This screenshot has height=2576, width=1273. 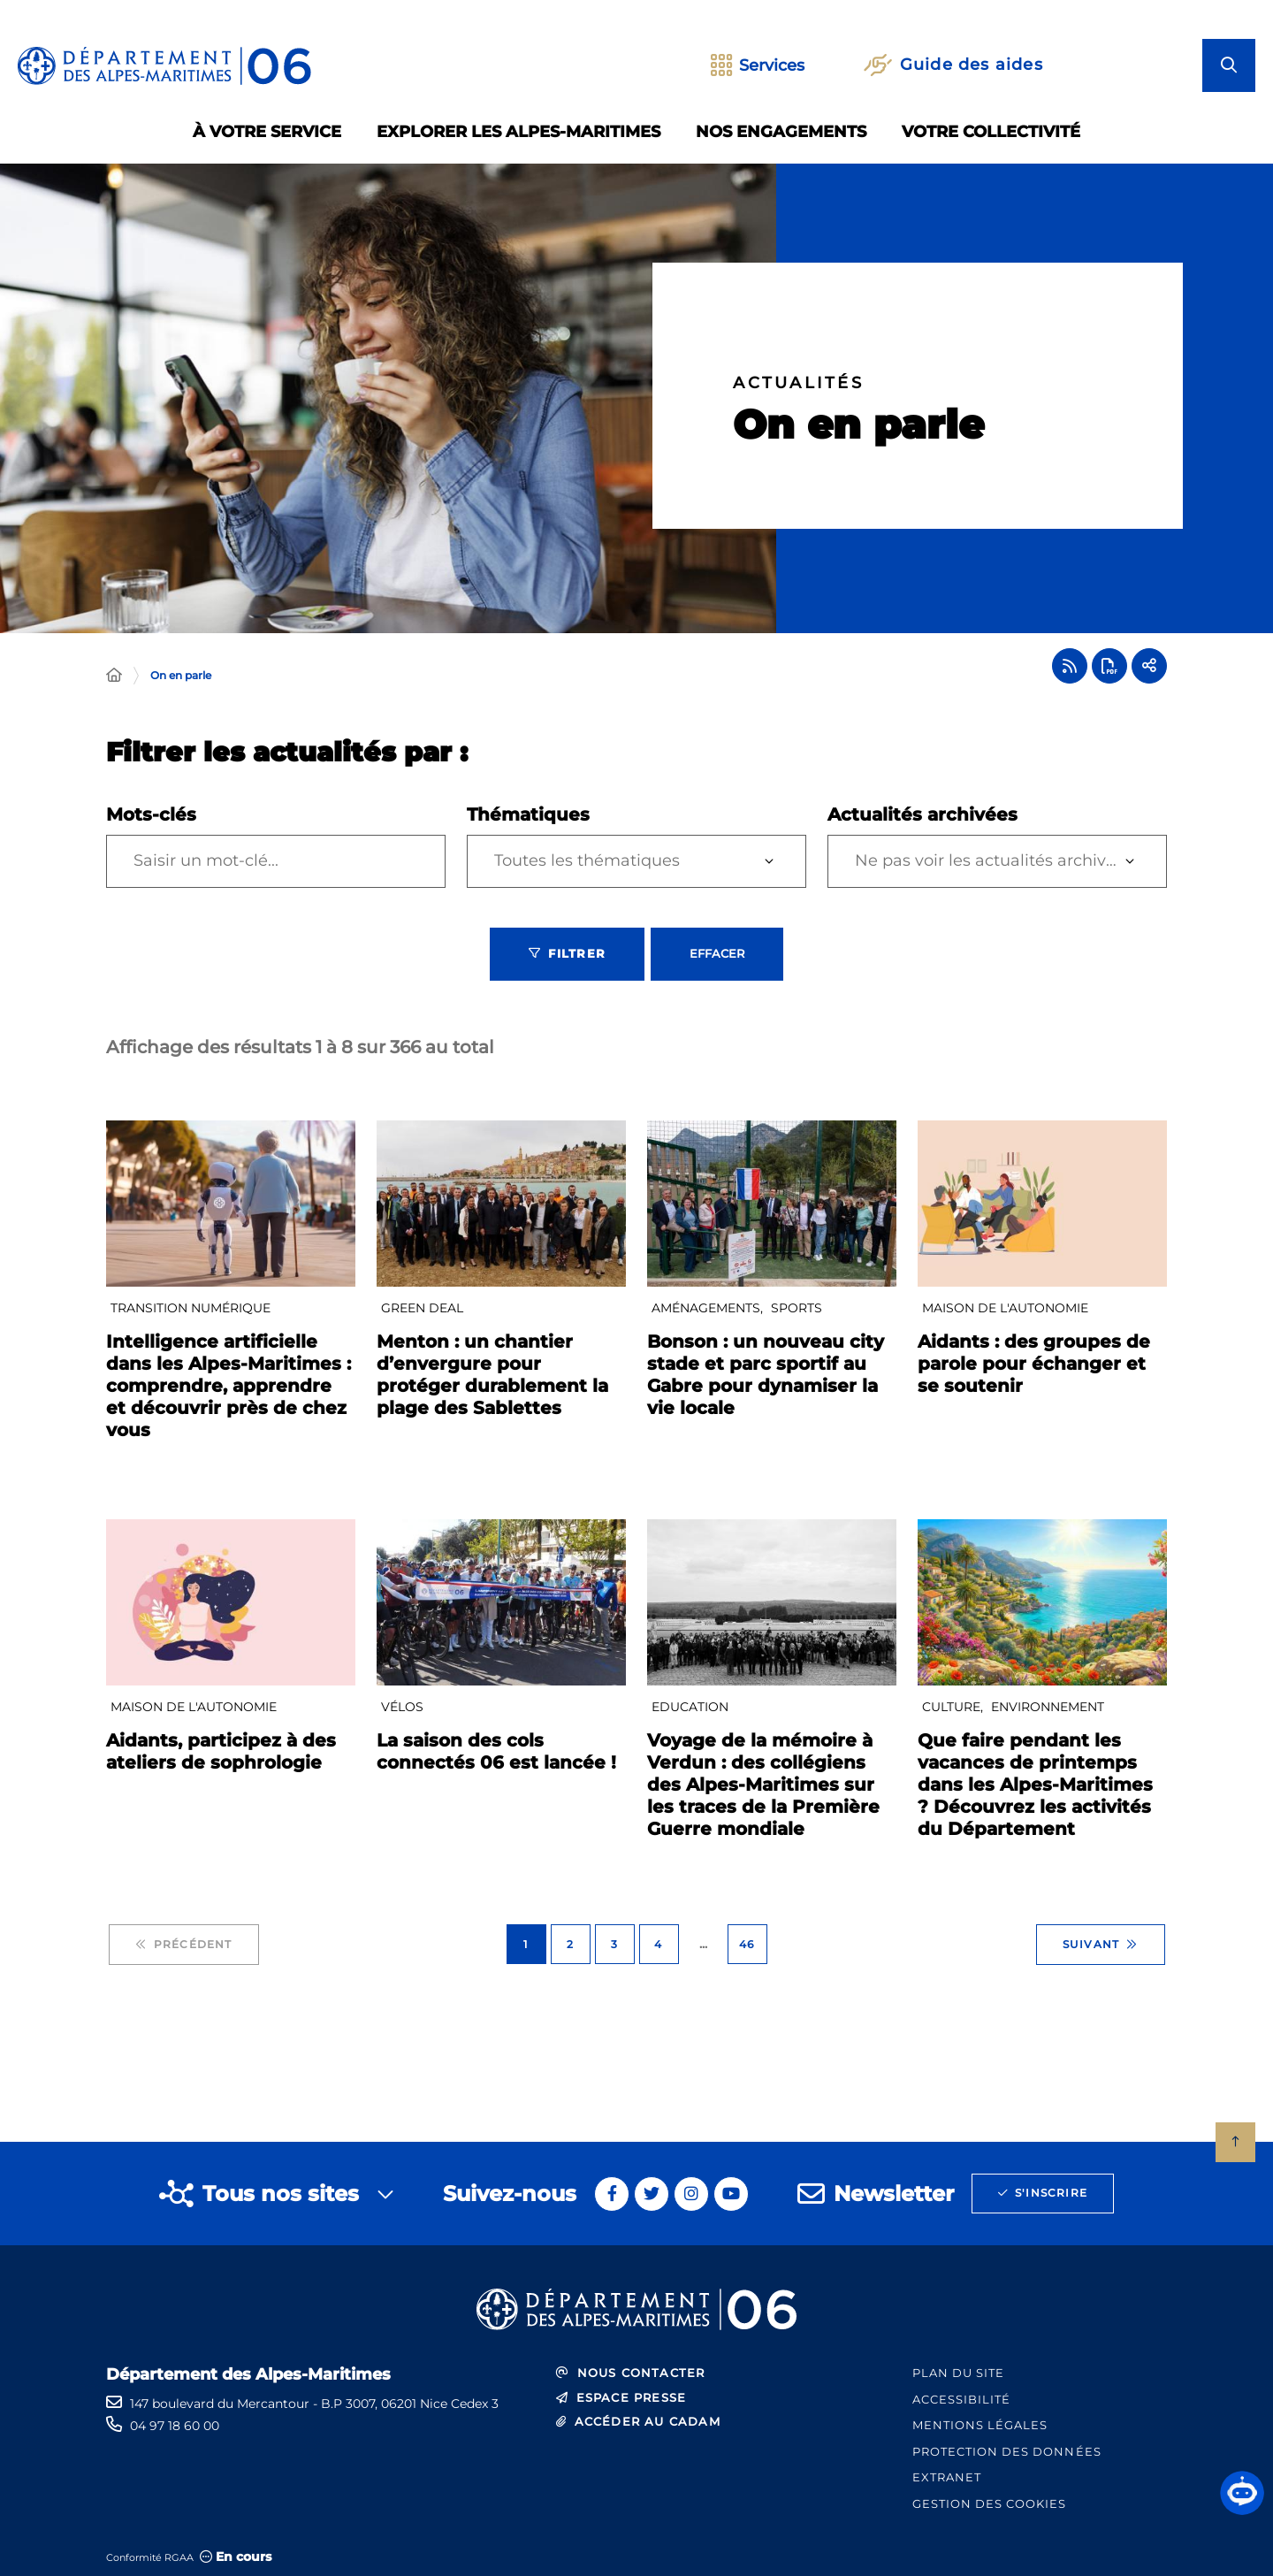 I want to click on 4 [Page 4 sur 46], so click(x=658, y=1944).